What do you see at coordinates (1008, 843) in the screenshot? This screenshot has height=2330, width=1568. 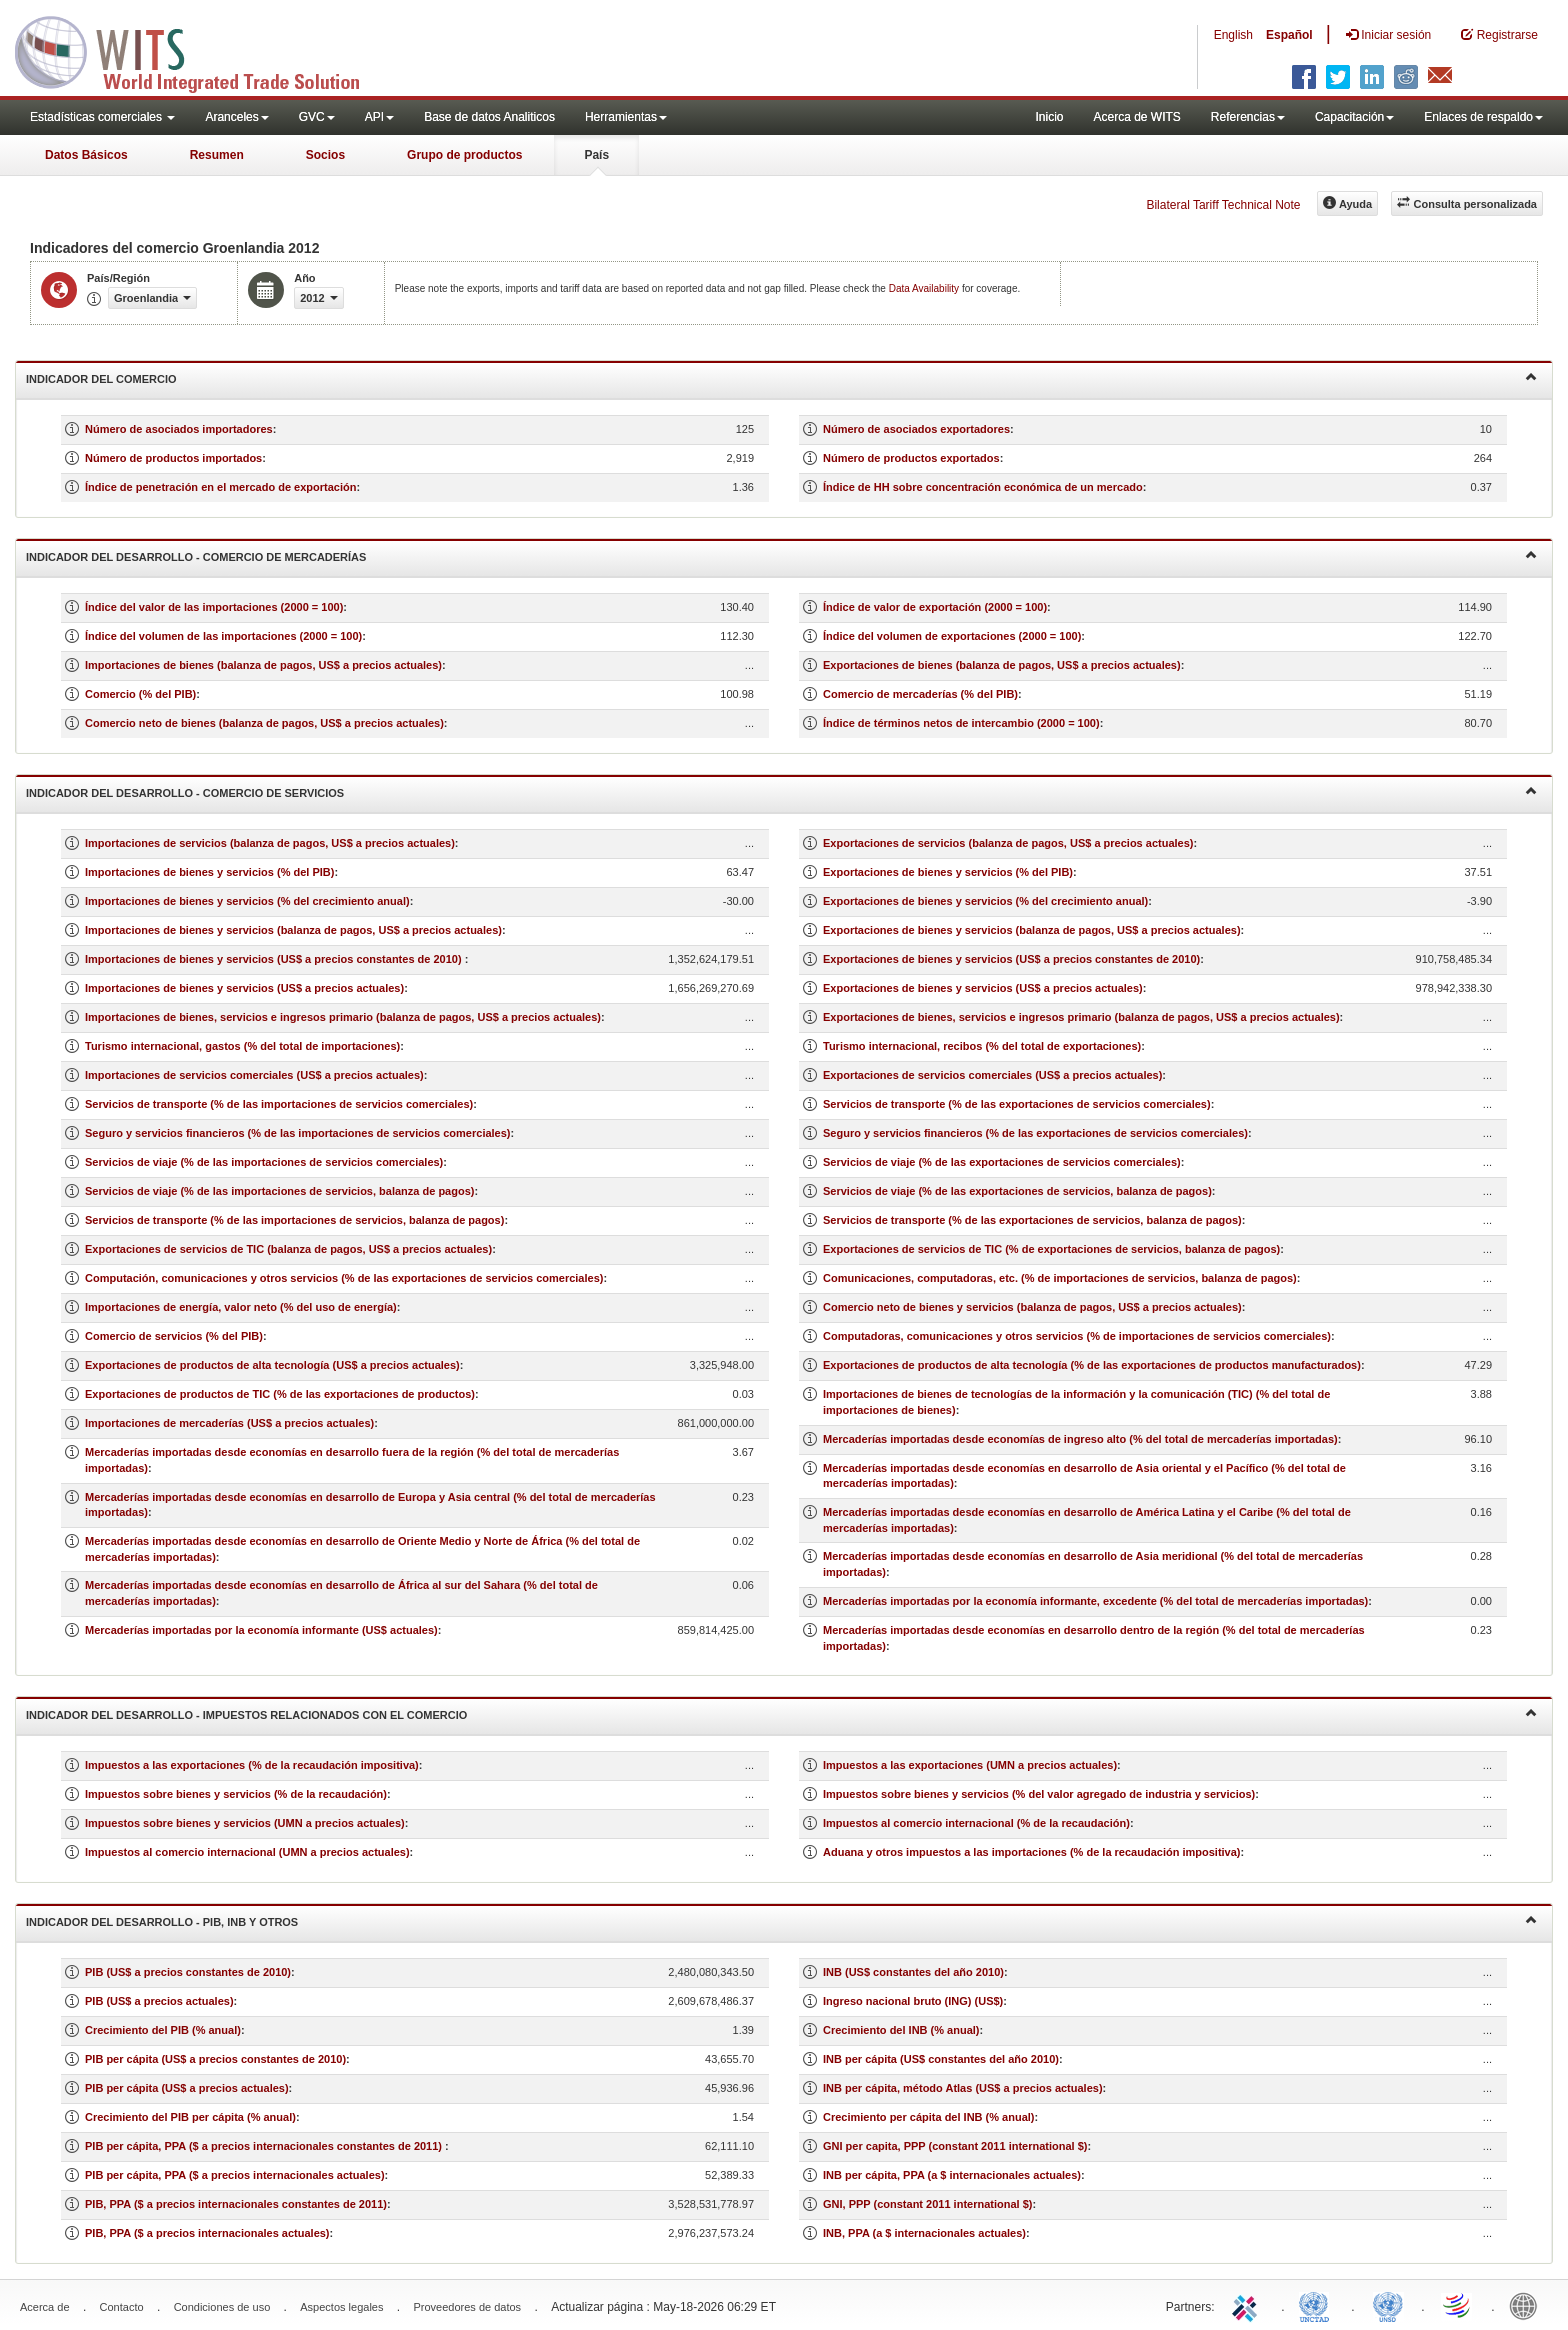 I see `Exportaciones de servicios (balanza de pagos, US$ a precios actuales)` at bounding box center [1008, 843].